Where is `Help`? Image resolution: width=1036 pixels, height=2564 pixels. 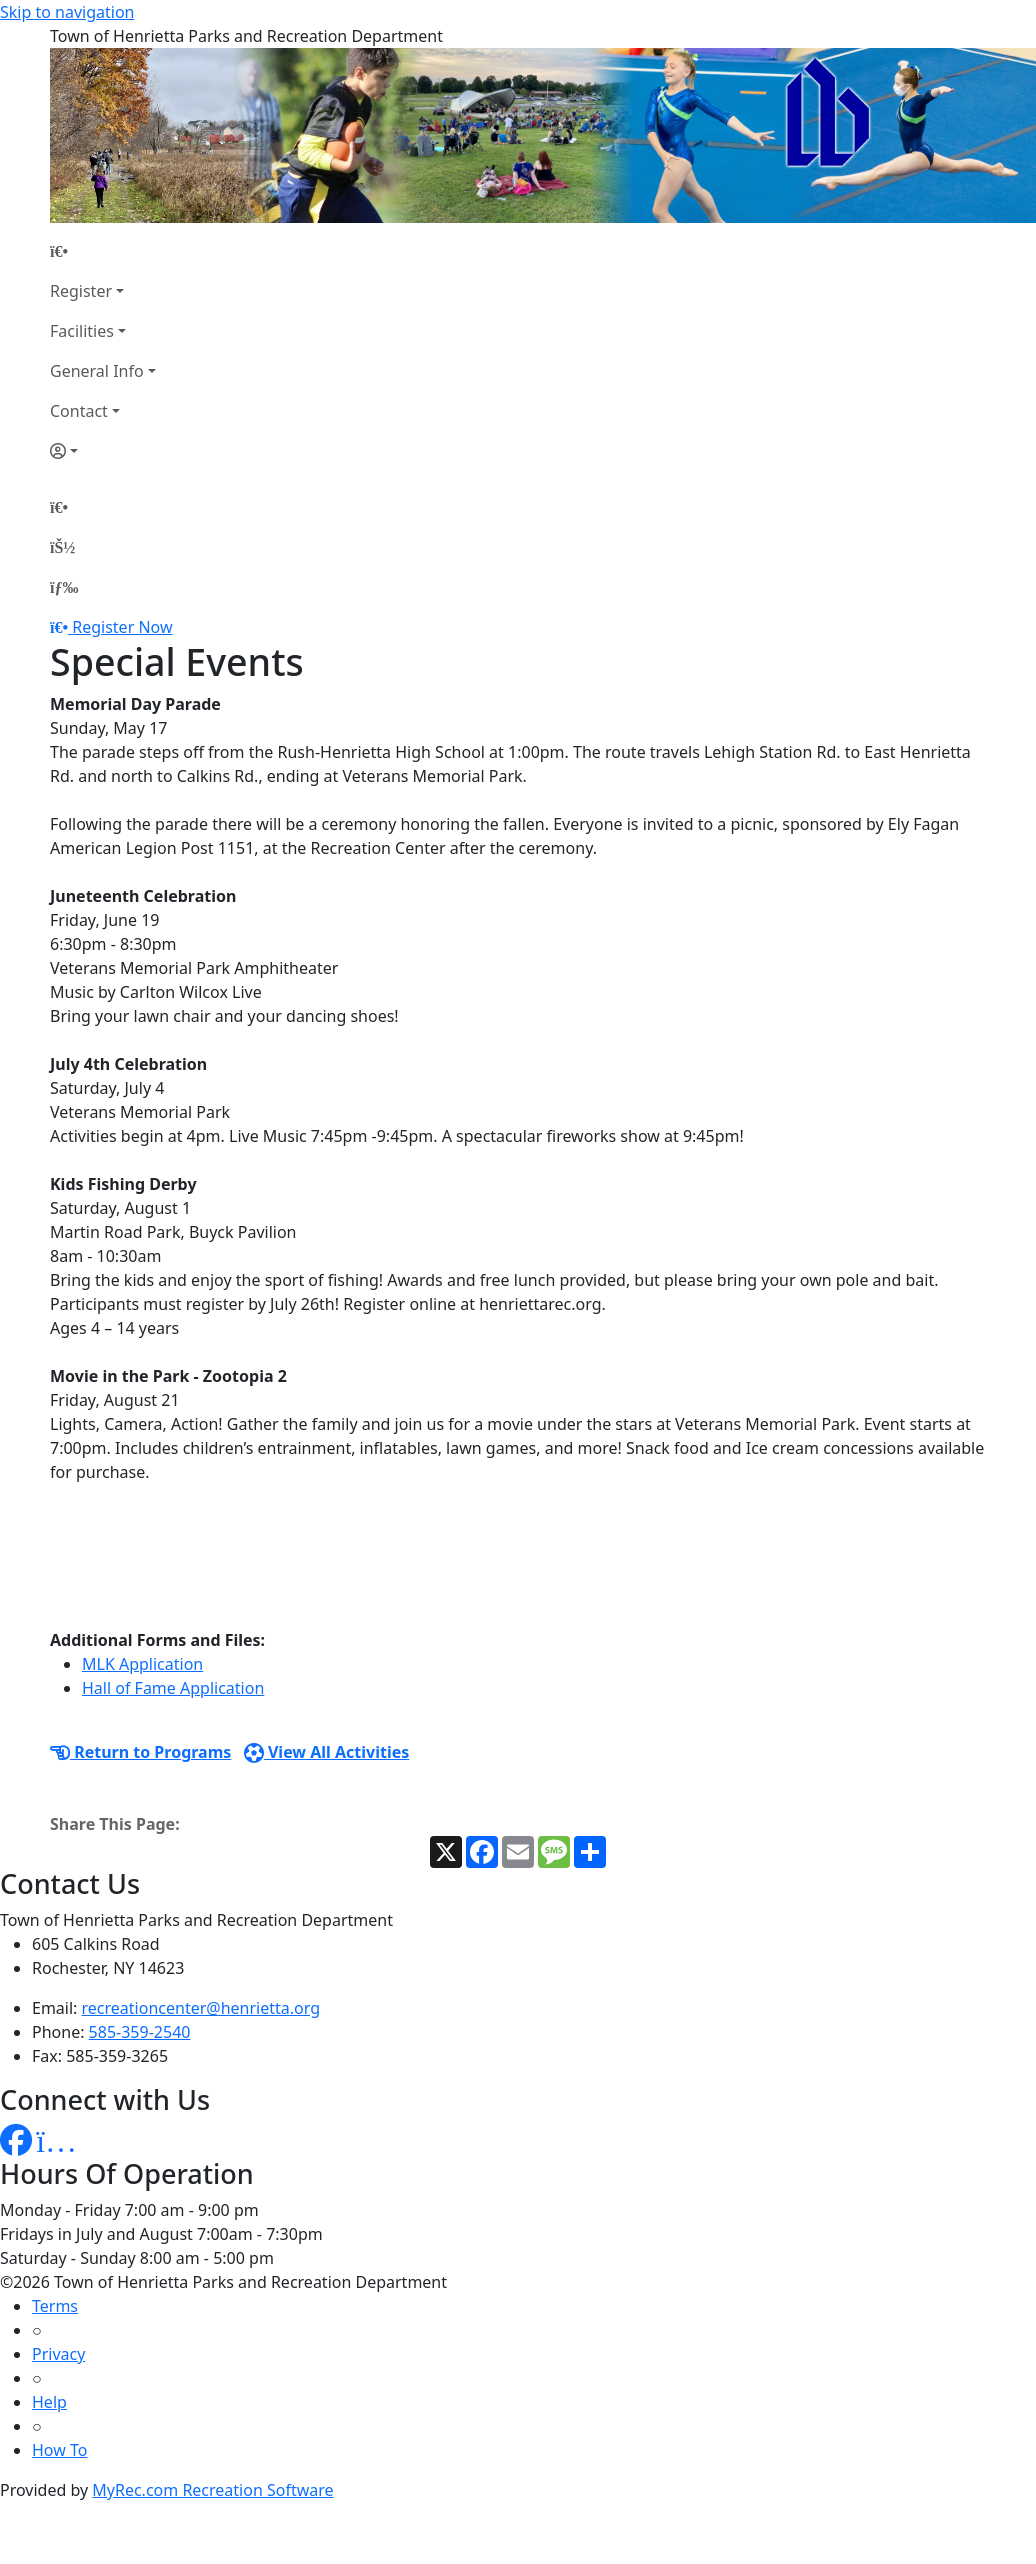 Help is located at coordinates (49, 2402).